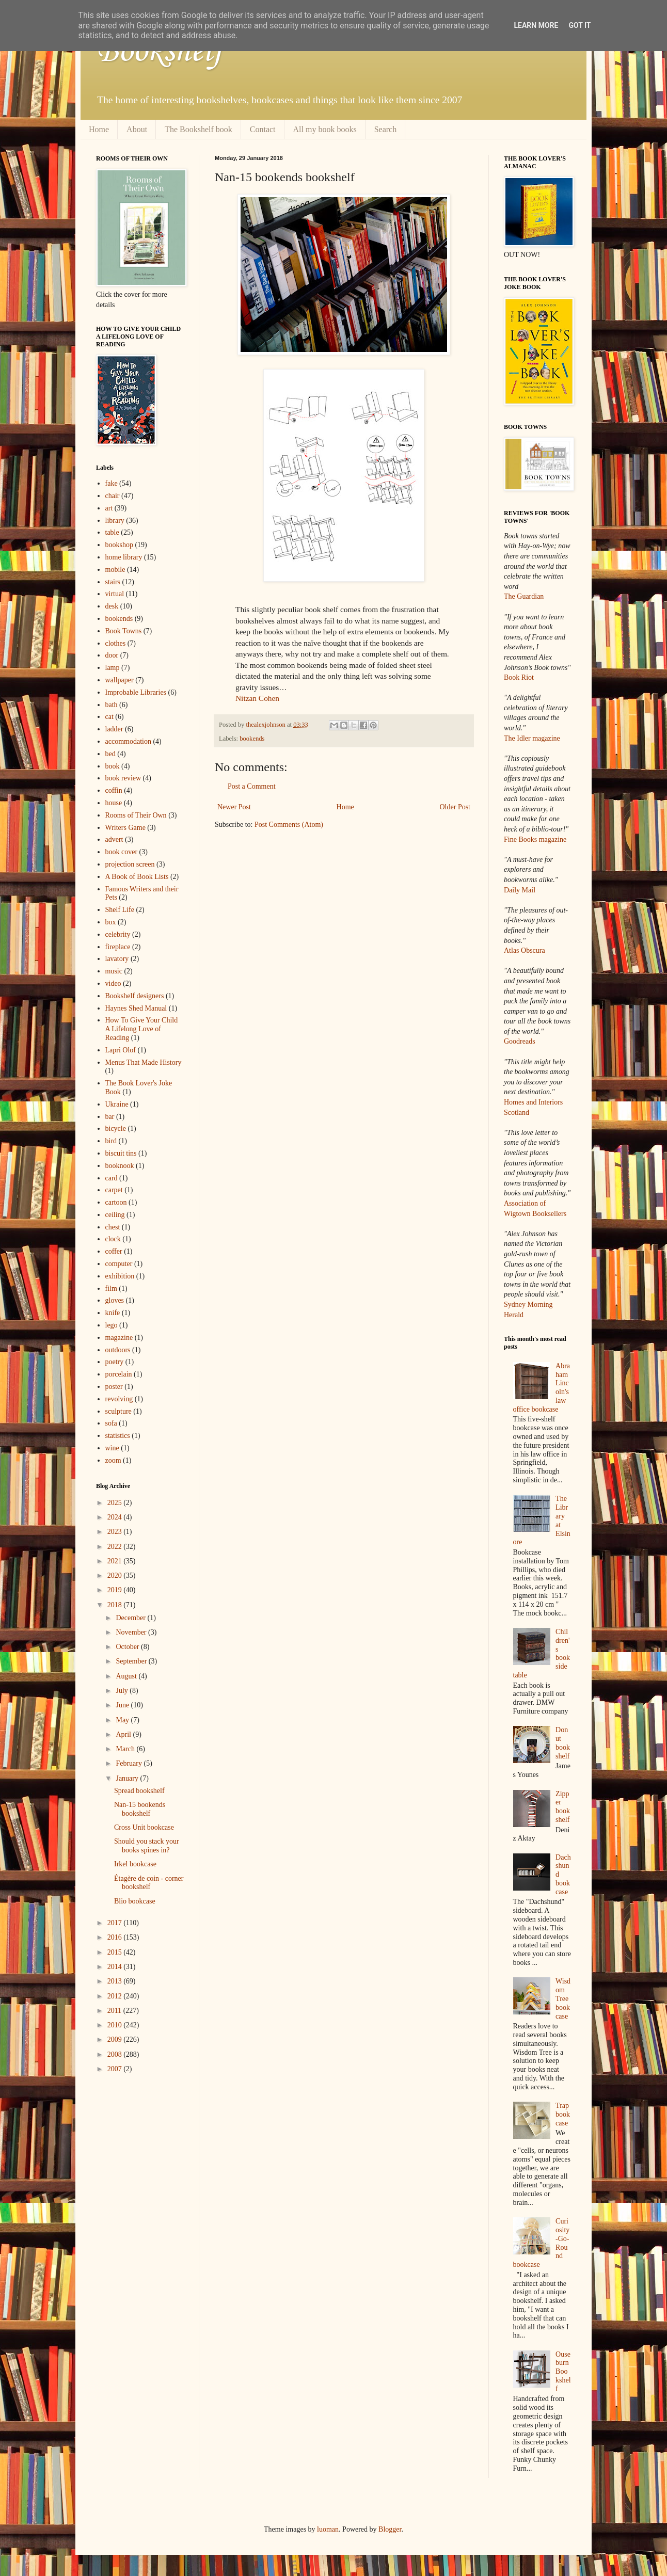 This screenshot has width=667, height=2576. I want to click on library, so click(114, 520).